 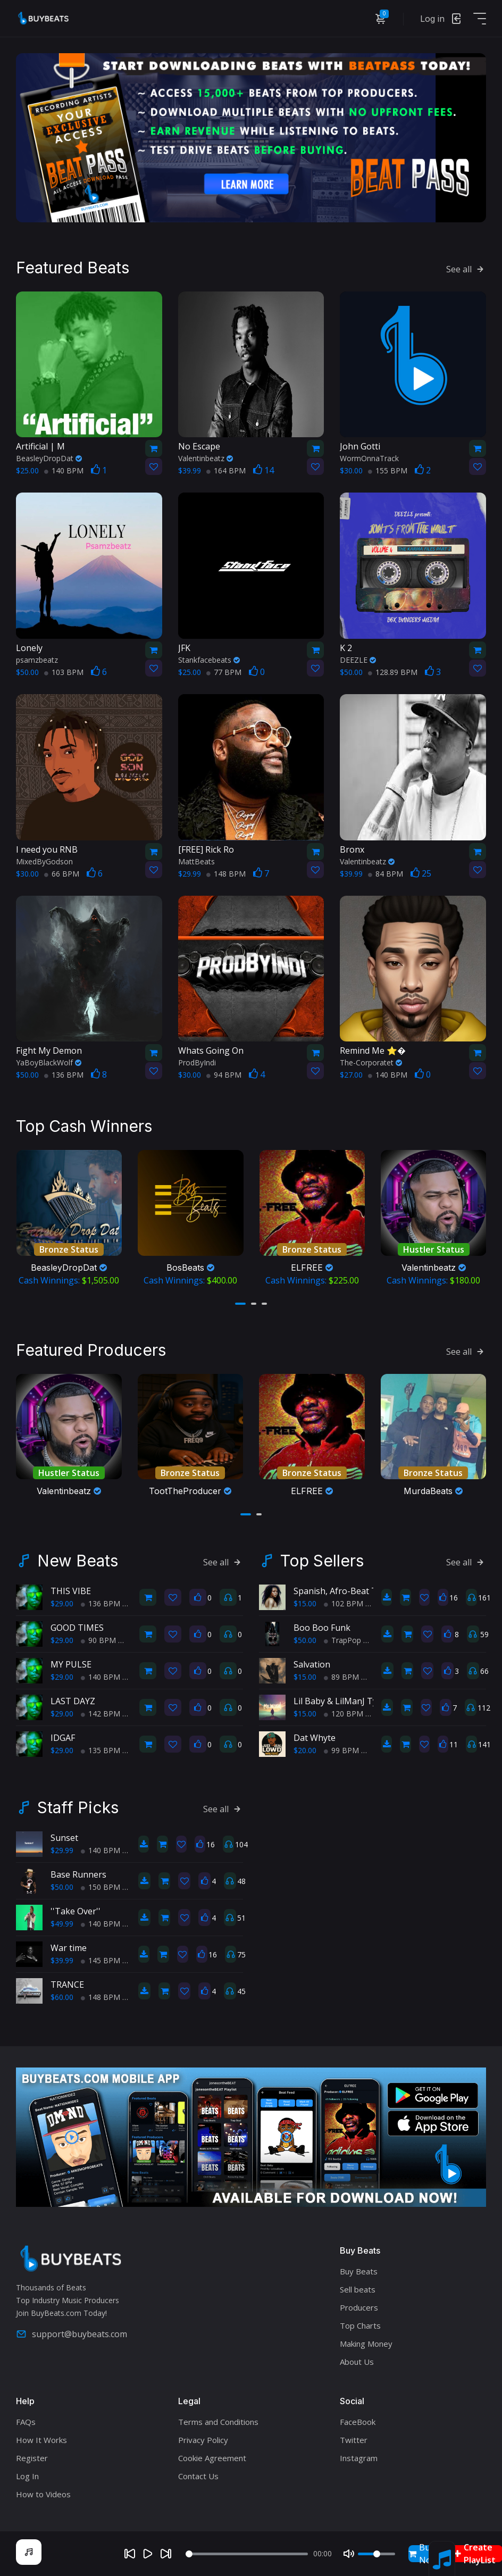 I want to click on 148 BPM, so click(x=226, y=874).